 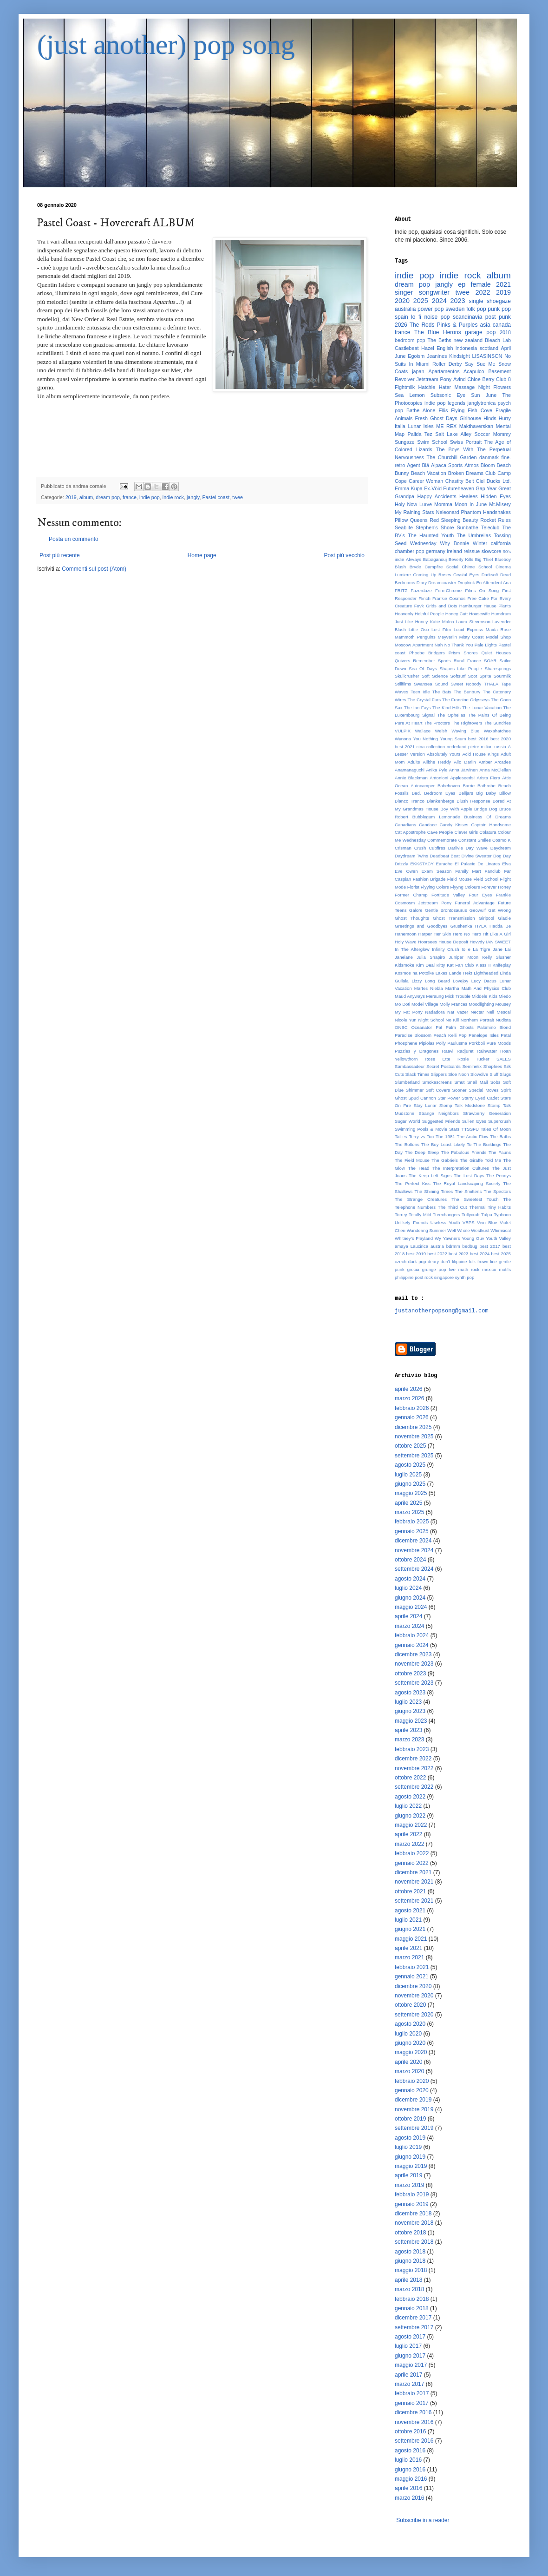 I want to click on Avind, so click(x=459, y=379).